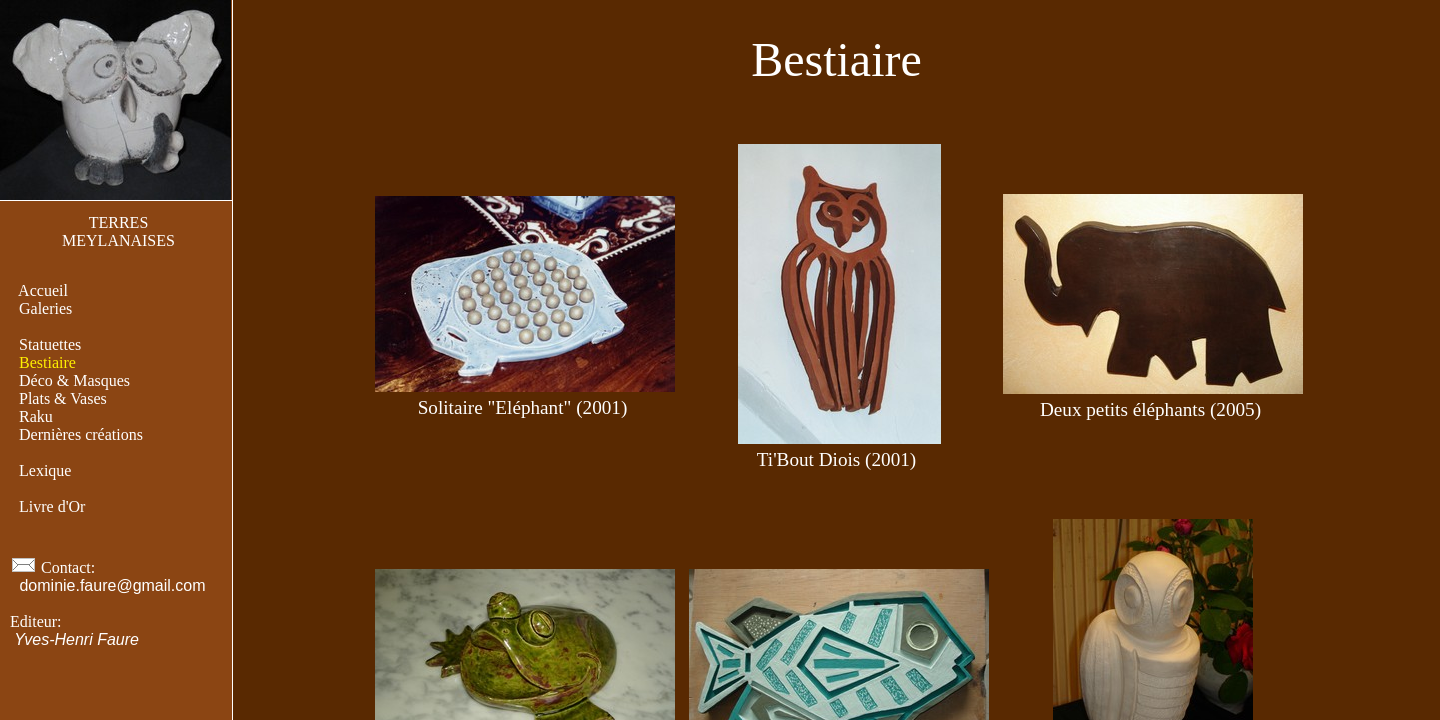 Image resolution: width=1440 pixels, height=720 pixels. What do you see at coordinates (81, 434) in the screenshot?
I see `Dernières créations` at bounding box center [81, 434].